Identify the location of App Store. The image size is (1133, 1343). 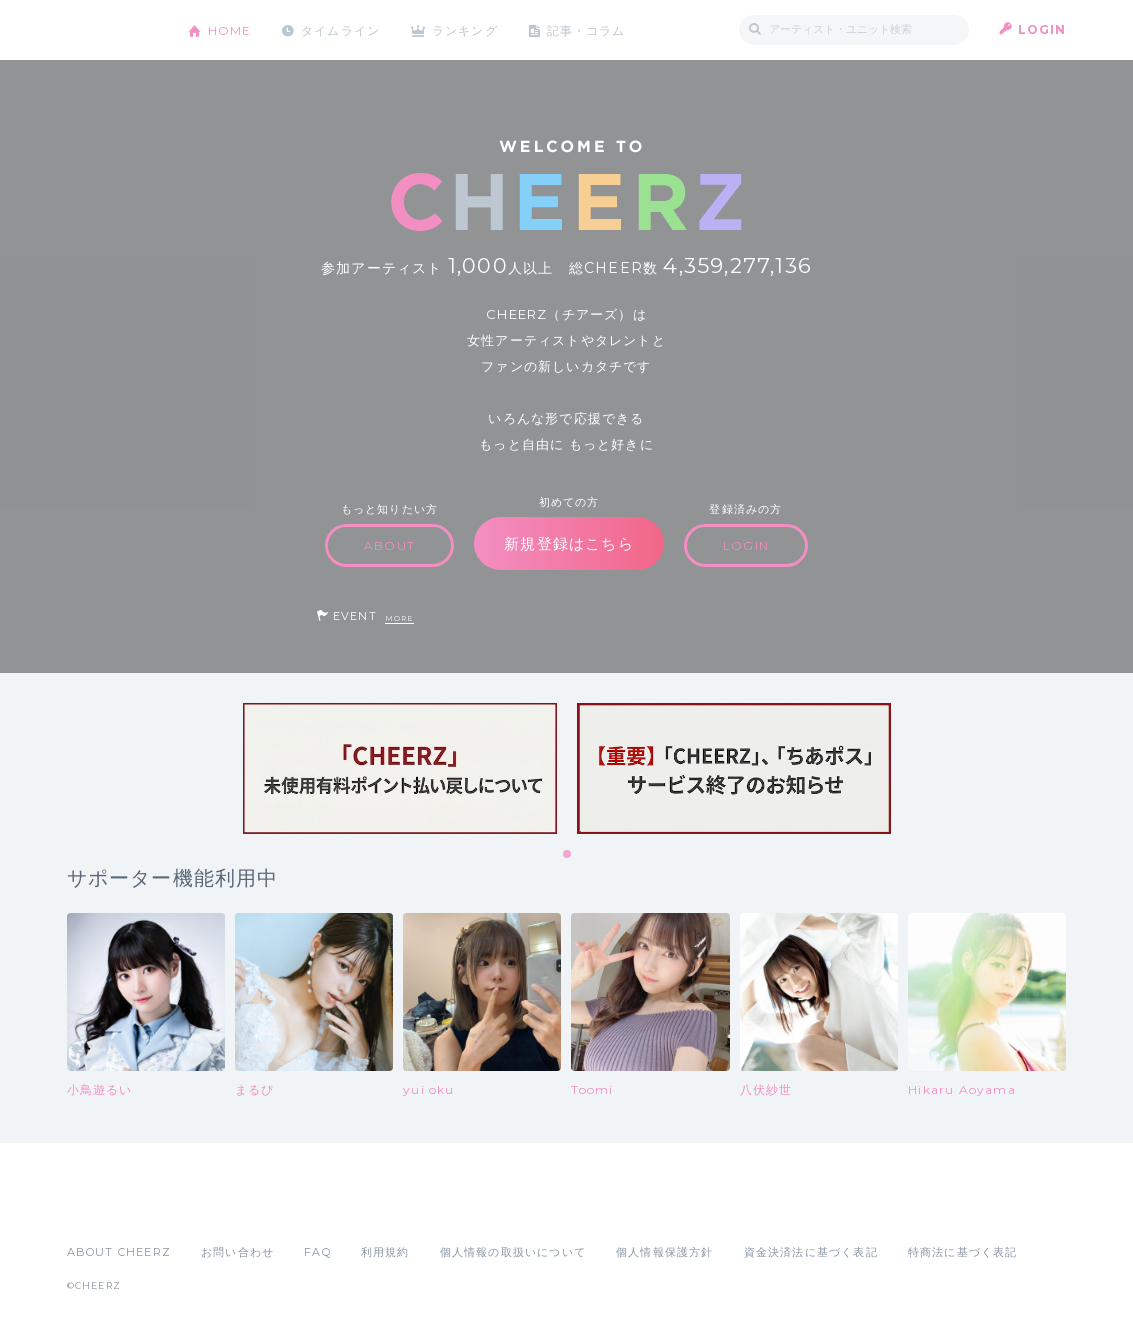
(113, 1208).